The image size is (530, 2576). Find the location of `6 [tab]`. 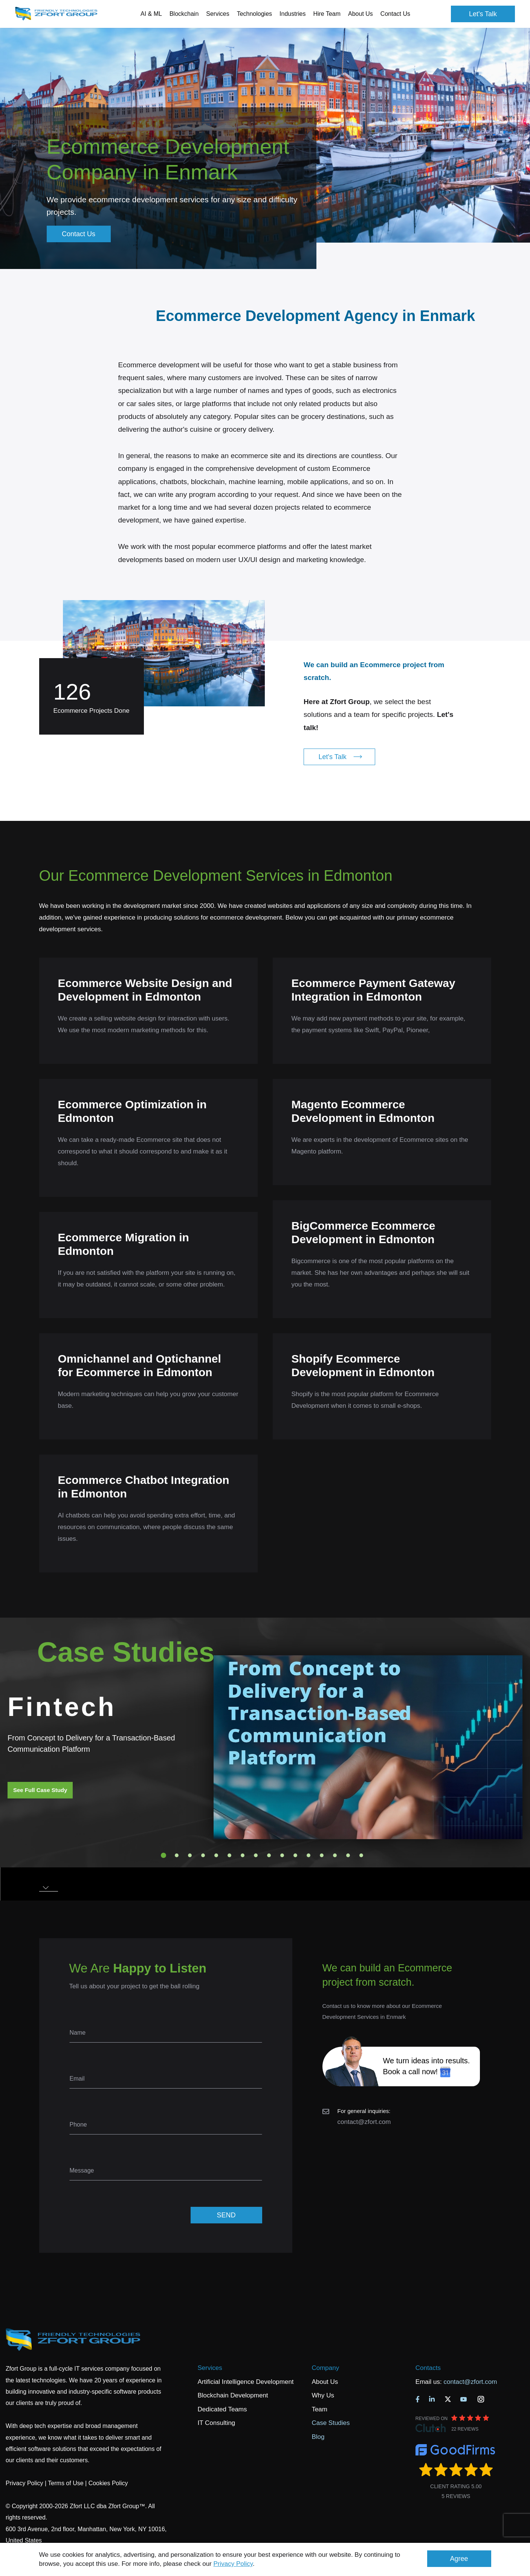

6 [tab] is located at coordinates (229, 1855).